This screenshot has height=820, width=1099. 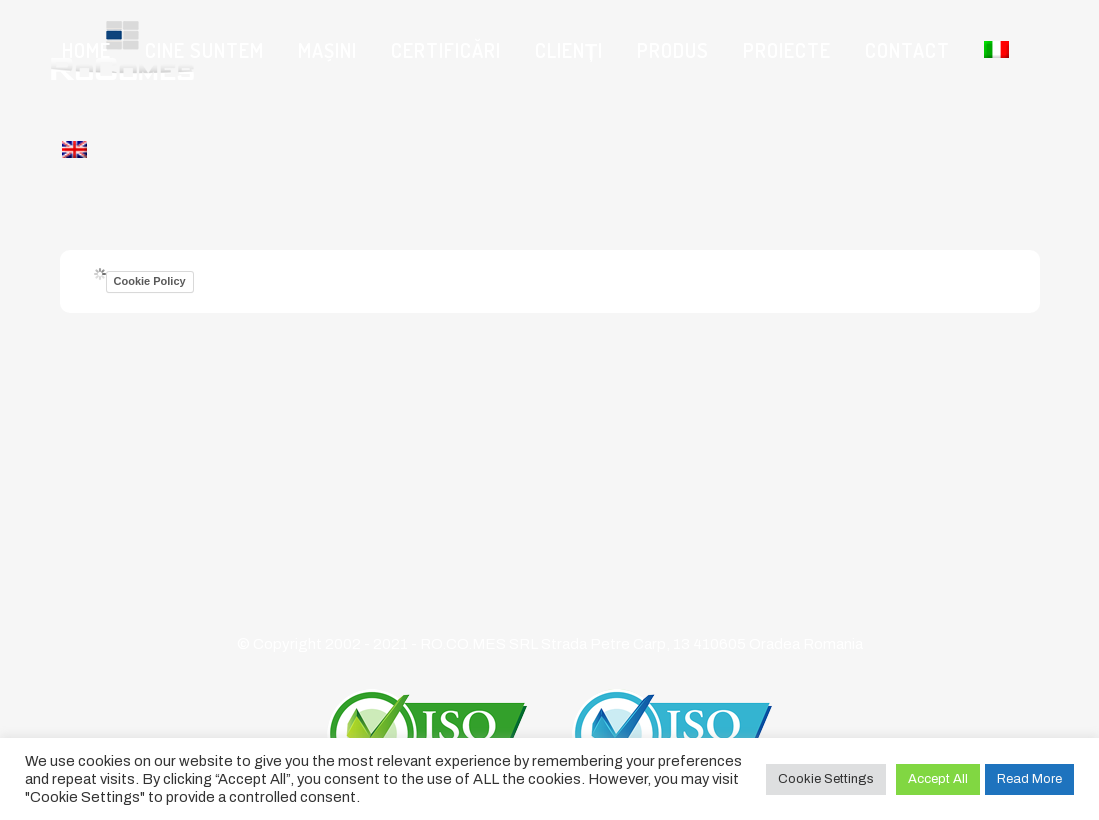 What do you see at coordinates (826, 779) in the screenshot?
I see `Cookie Settings [button]` at bounding box center [826, 779].